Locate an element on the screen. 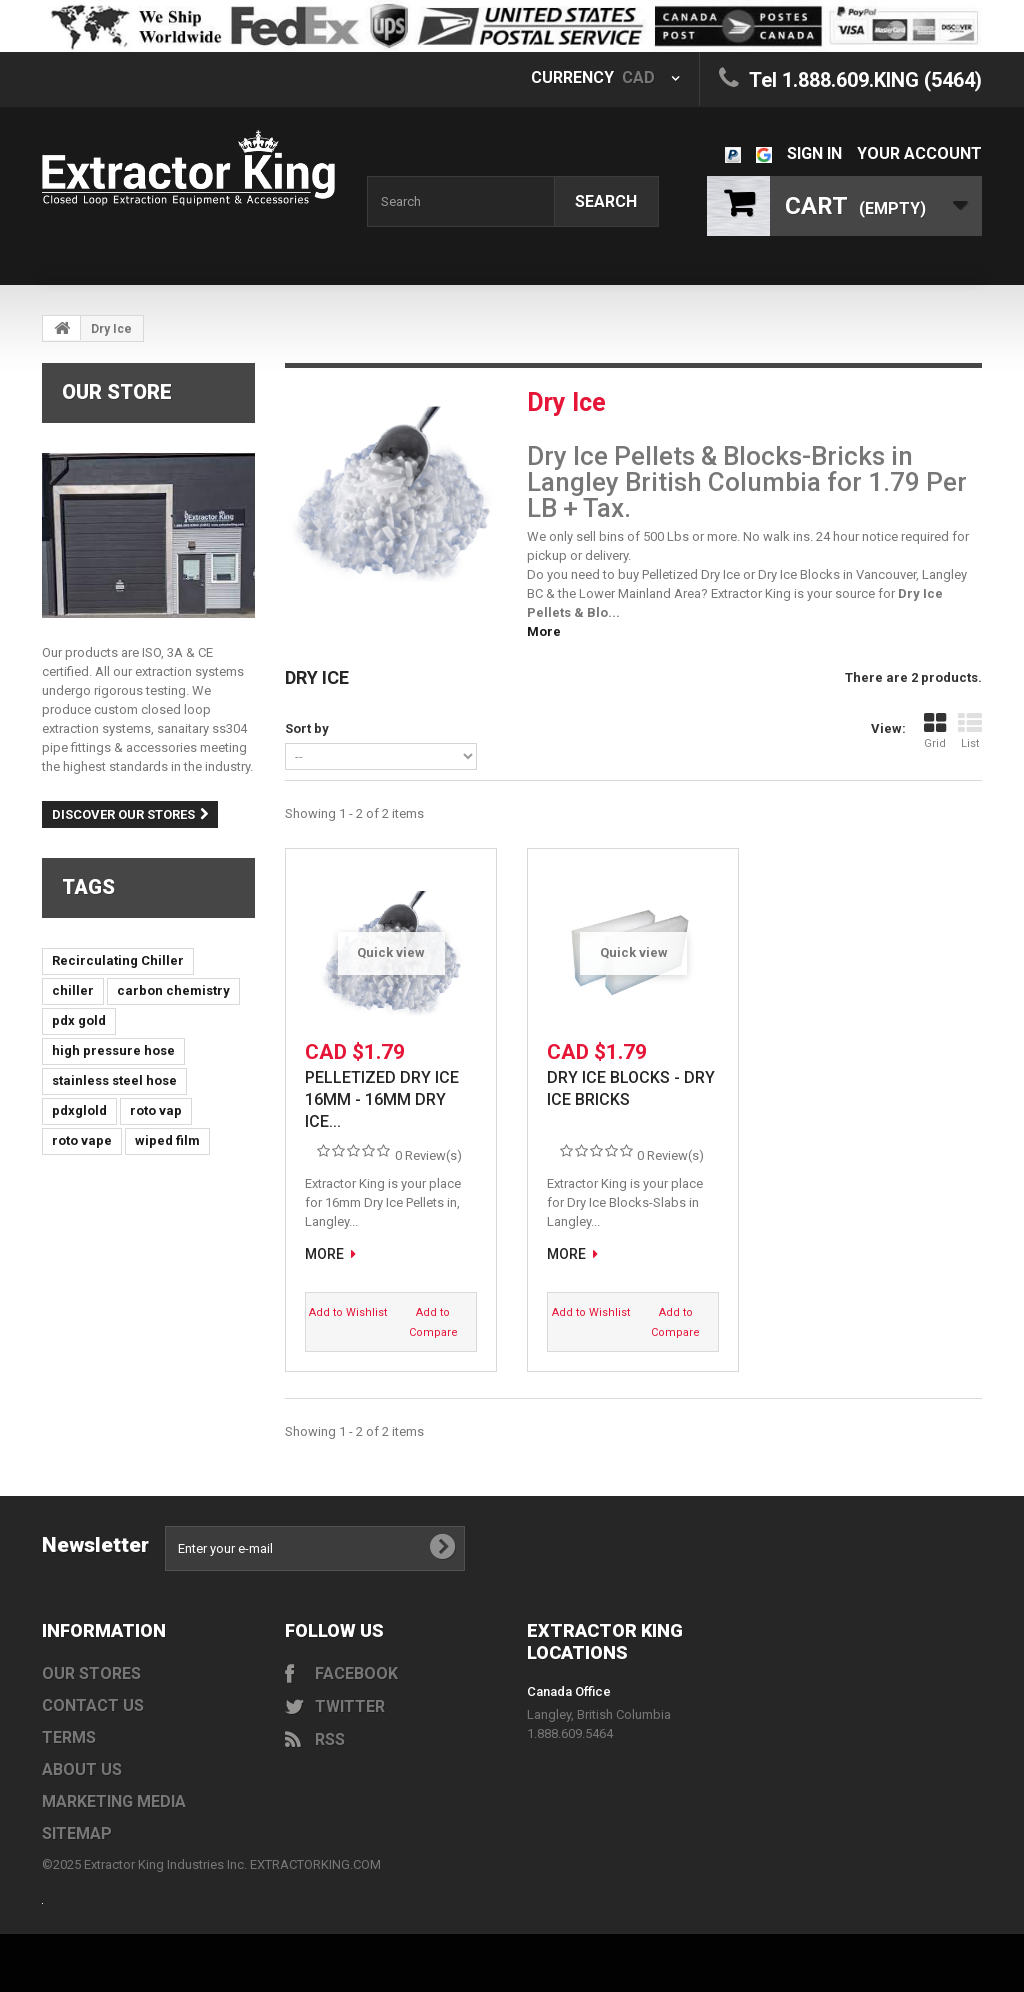  stainless steel hose is located at coordinates (114, 1080).